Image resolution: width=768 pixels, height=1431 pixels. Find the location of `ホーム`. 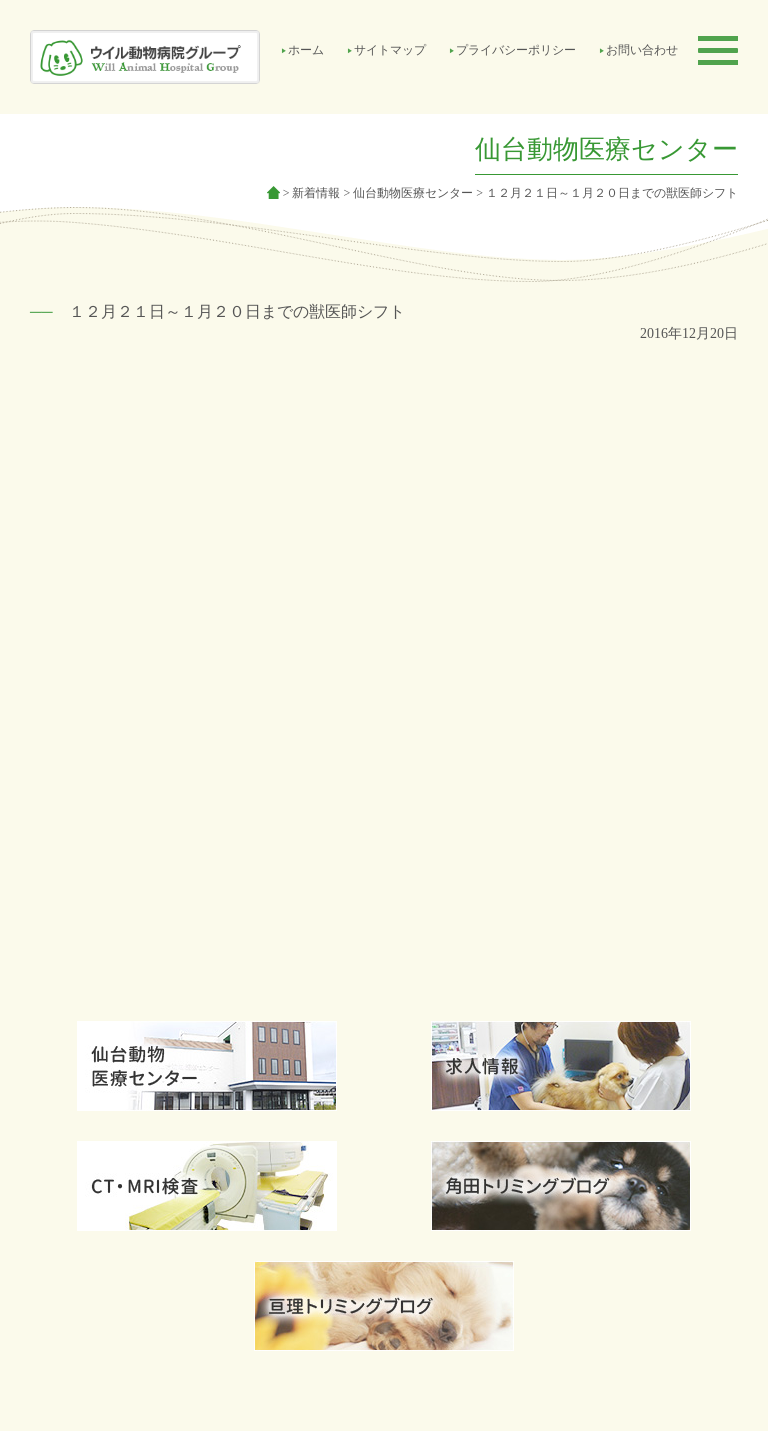

ホーム is located at coordinates (306, 50).